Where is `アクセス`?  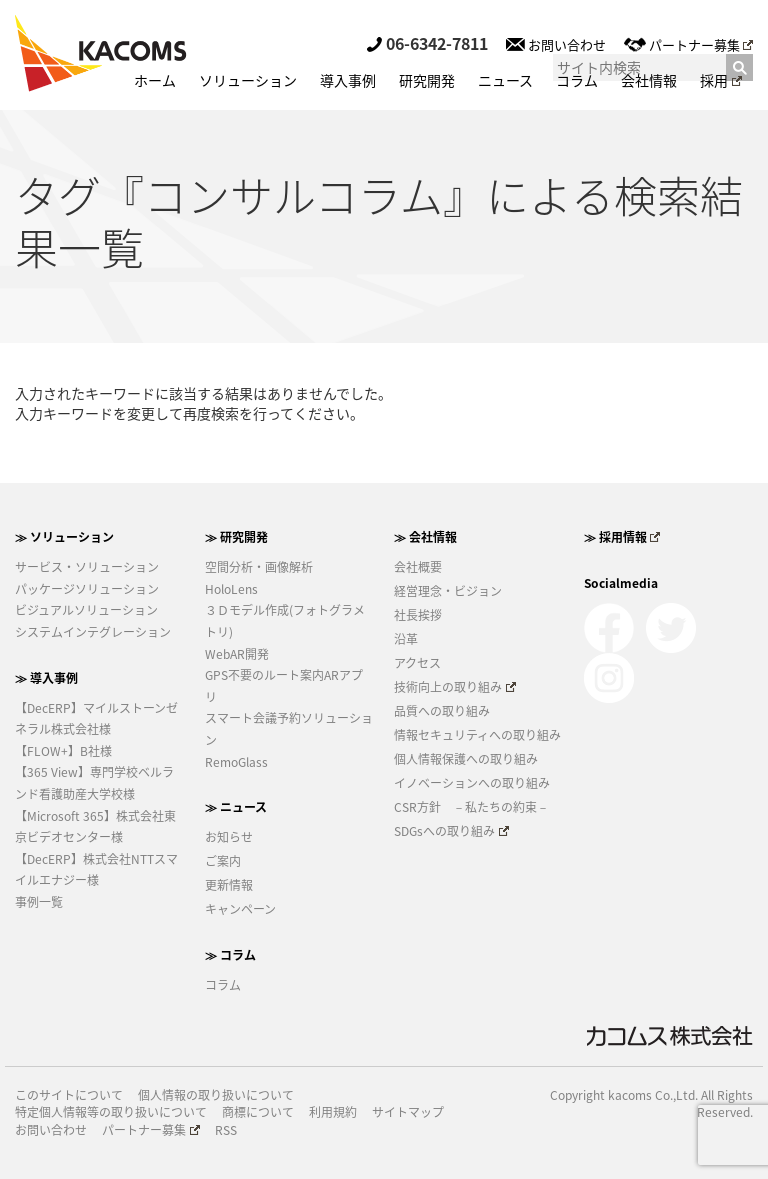
アクセス is located at coordinates (417, 663).